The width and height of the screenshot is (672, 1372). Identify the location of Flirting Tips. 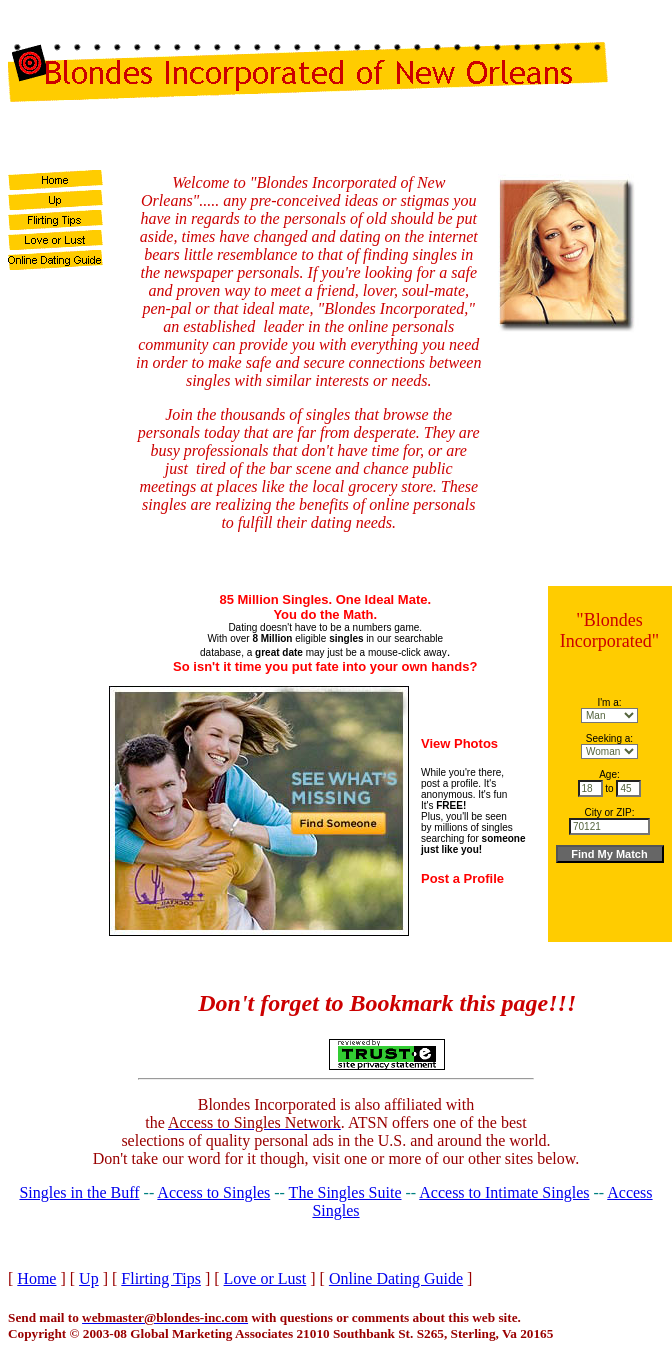
(161, 1278).